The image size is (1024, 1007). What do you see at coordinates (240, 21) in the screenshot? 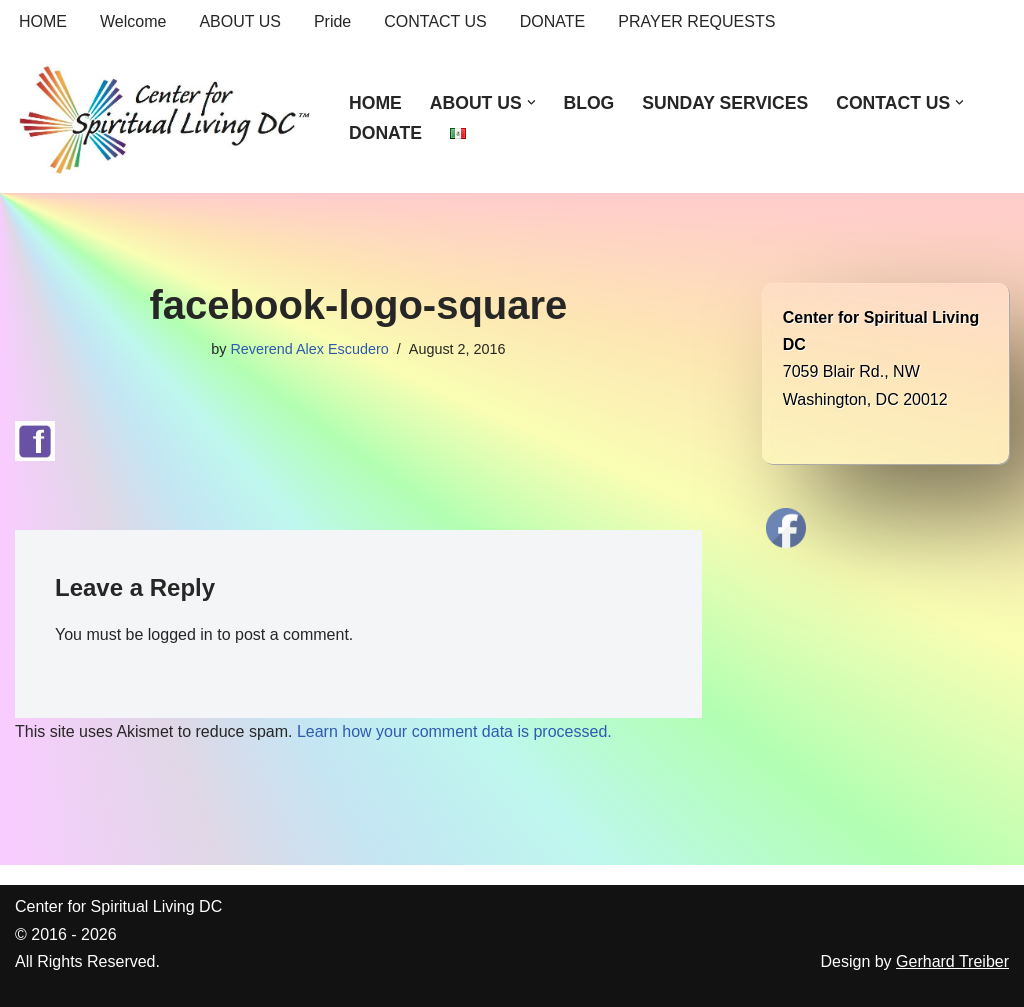
I see `ABOUT US` at bounding box center [240, 21].